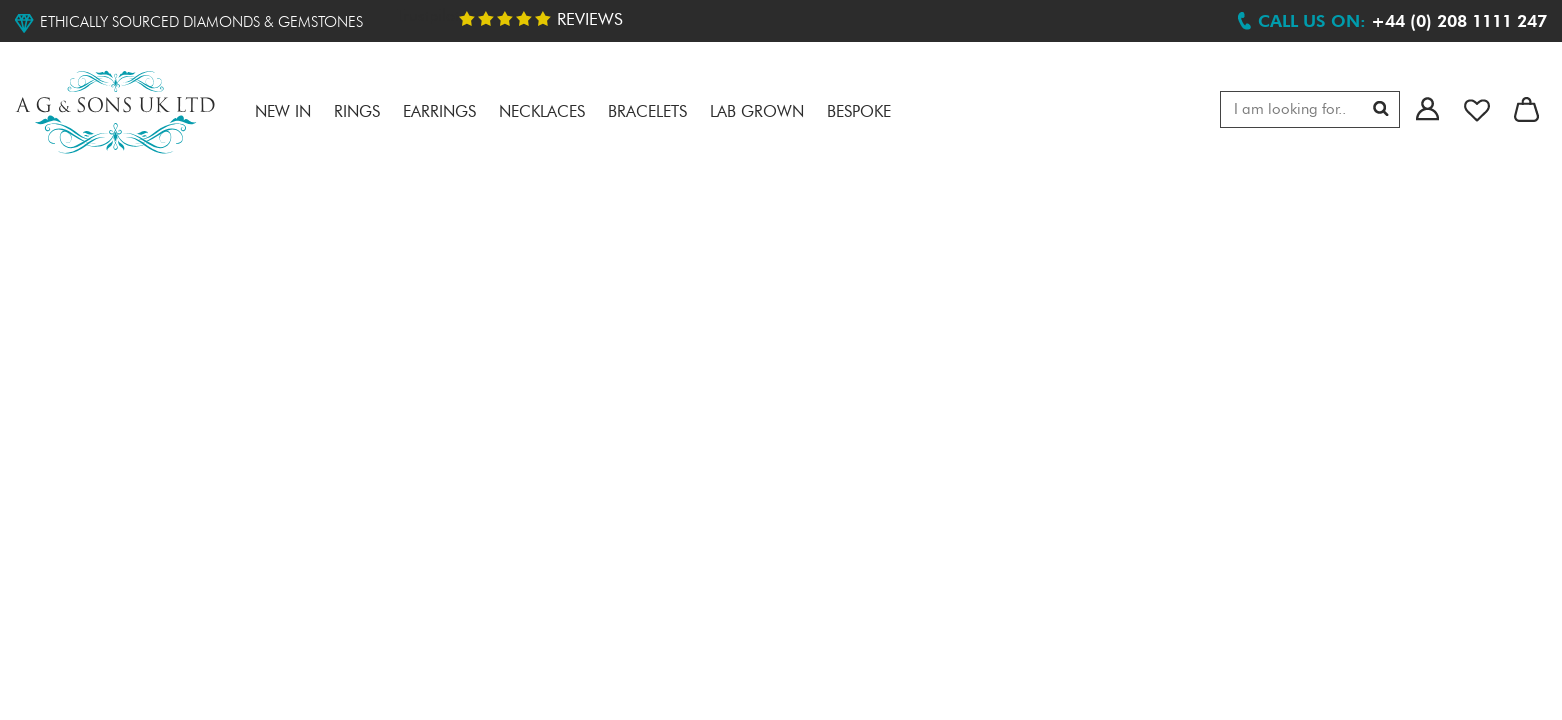 This screenshot has width=1562, height=720. I want to click on RINGS, so click(357, 113).